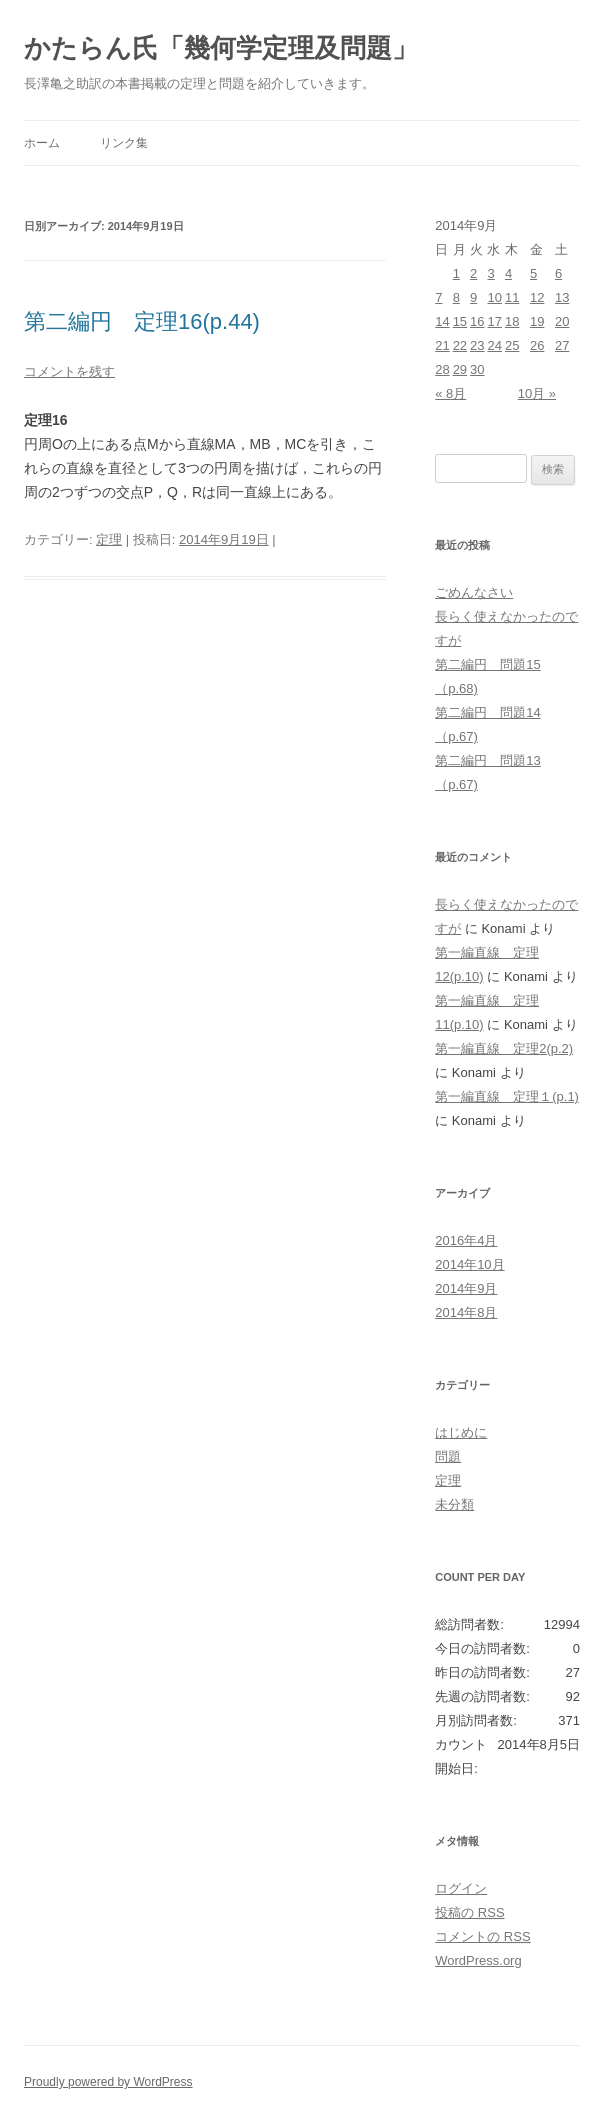 The height and width of the screenshot is (2118, 604). Describe the element at coordinates (438, 297) in the screenshot. I see `7 [2014年9月7日 に投稿を公開]` at that location.